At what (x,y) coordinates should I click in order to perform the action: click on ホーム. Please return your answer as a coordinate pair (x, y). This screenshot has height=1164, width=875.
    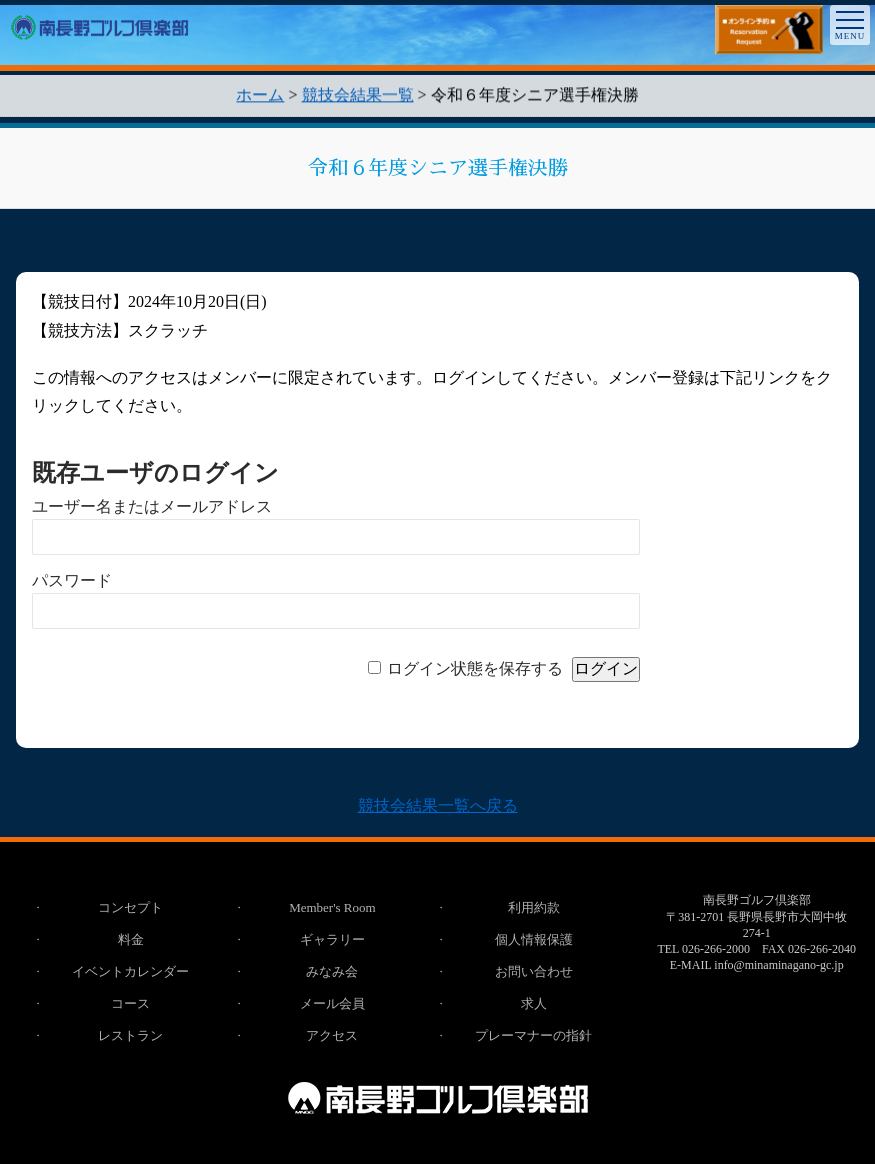
    Looking at the image, I should click on (260, 98).